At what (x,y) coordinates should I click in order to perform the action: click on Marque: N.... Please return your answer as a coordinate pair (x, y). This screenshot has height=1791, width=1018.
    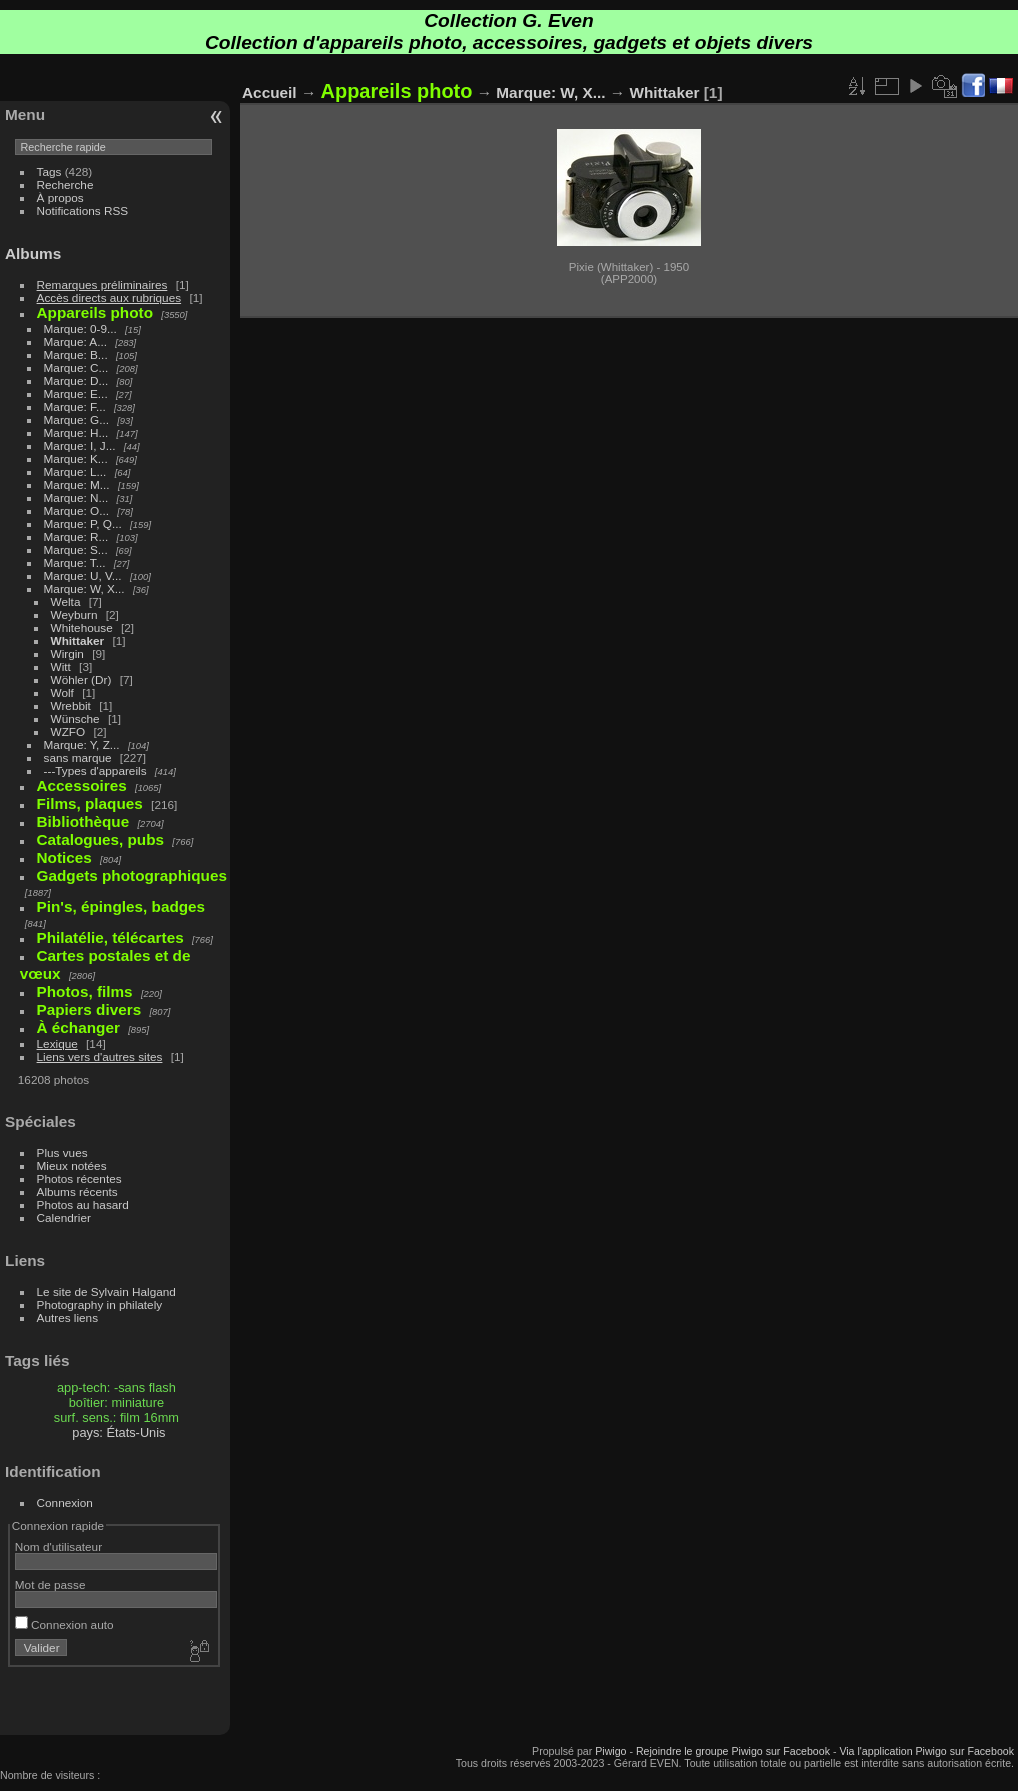
    Looking at the image, I should click on (76, 497).